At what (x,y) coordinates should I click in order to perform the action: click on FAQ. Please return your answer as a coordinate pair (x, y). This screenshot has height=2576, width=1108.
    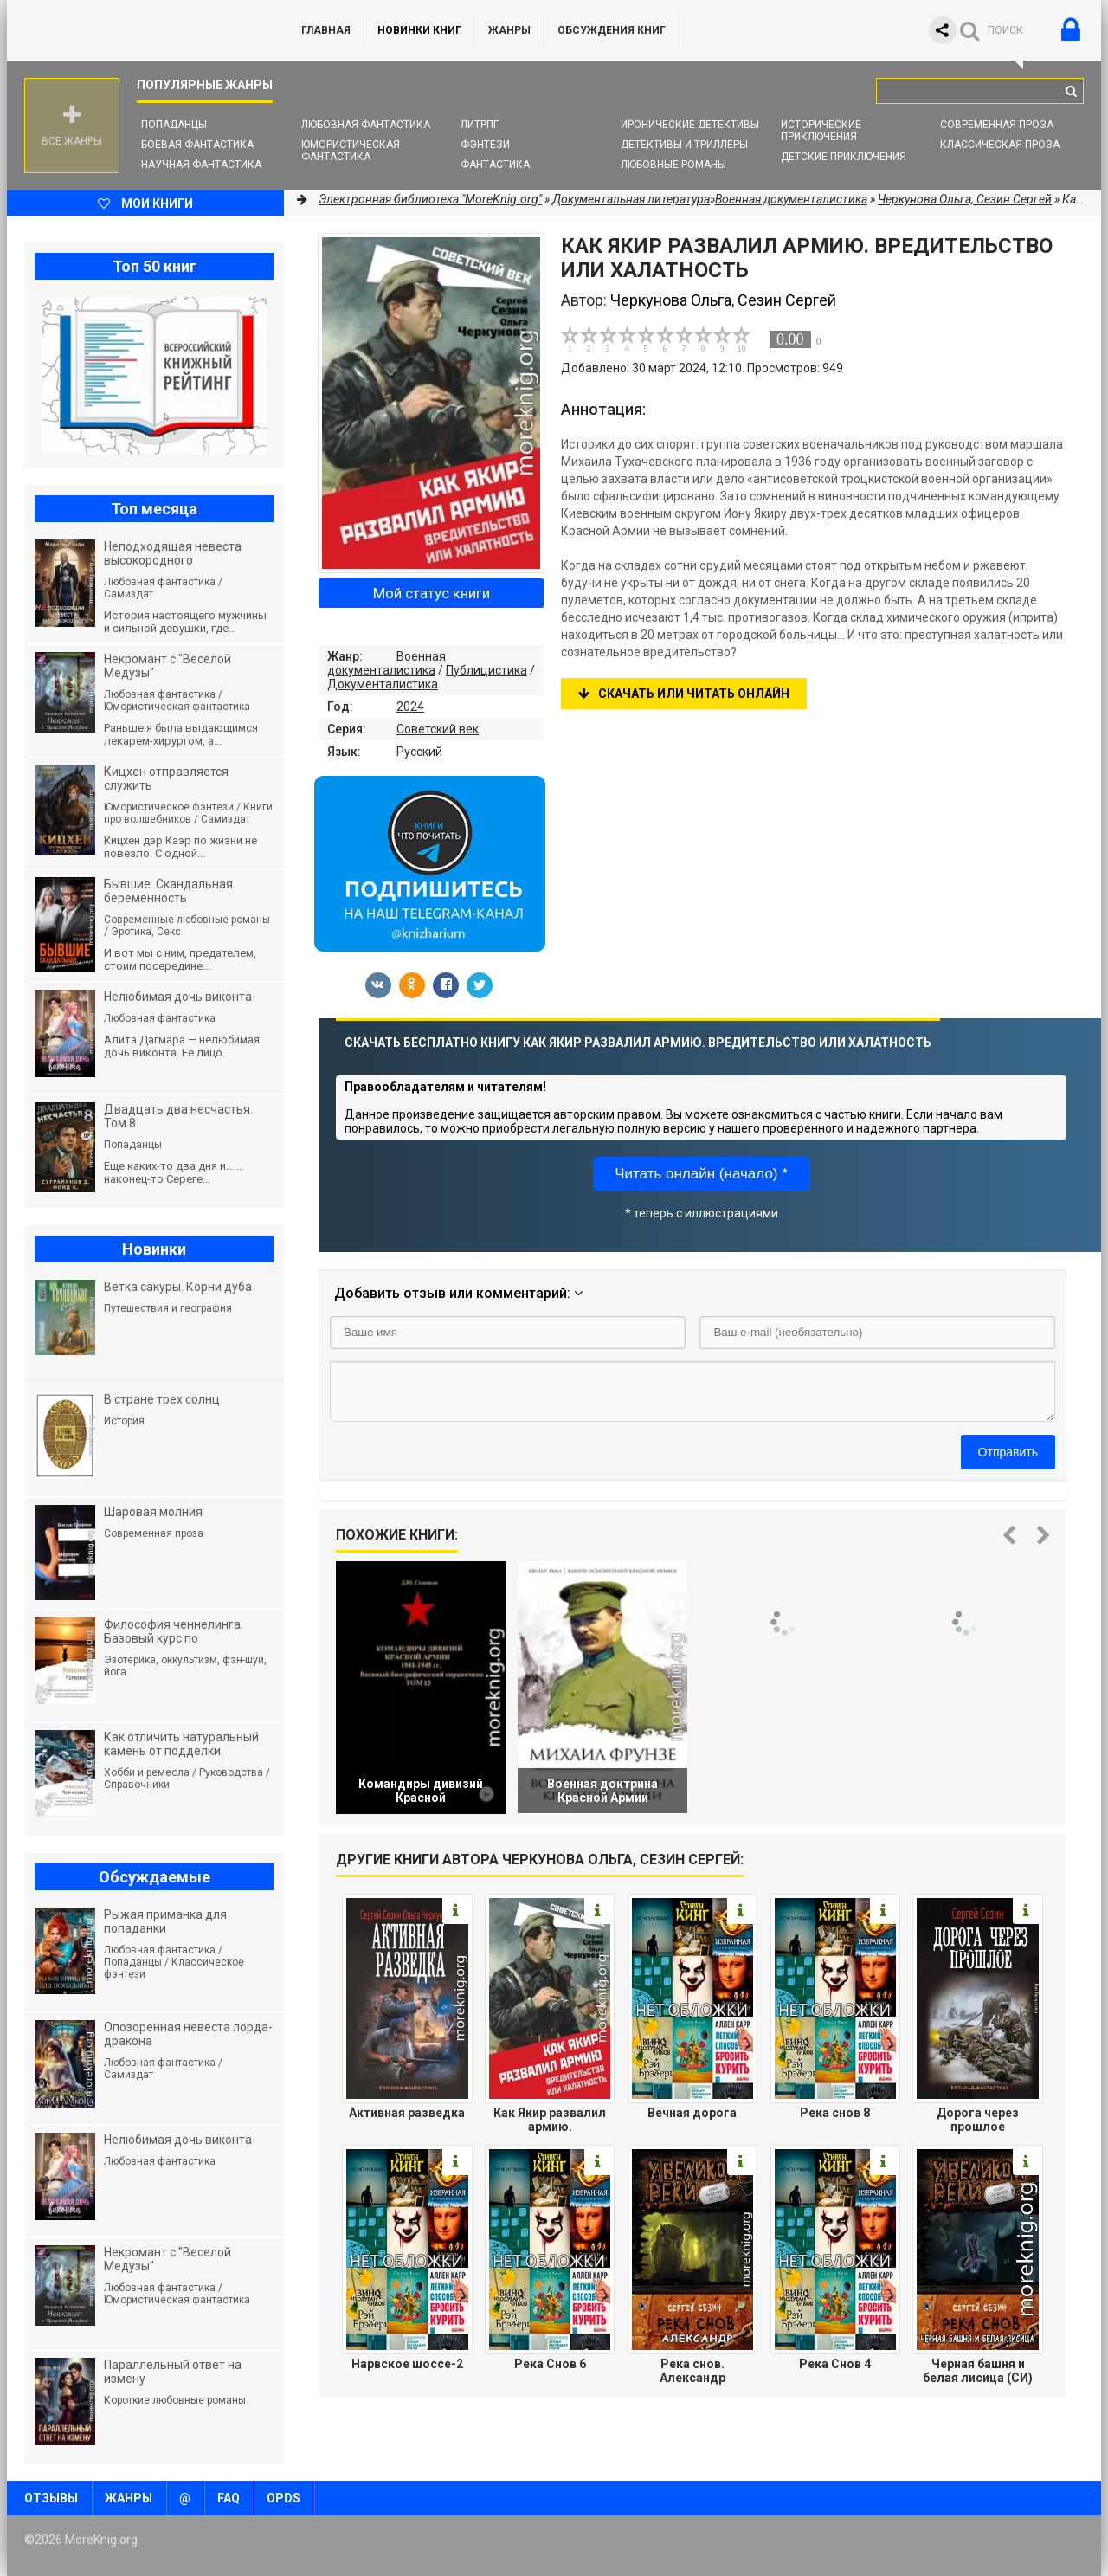
    Looking at the image, I should click on (228, 2498).